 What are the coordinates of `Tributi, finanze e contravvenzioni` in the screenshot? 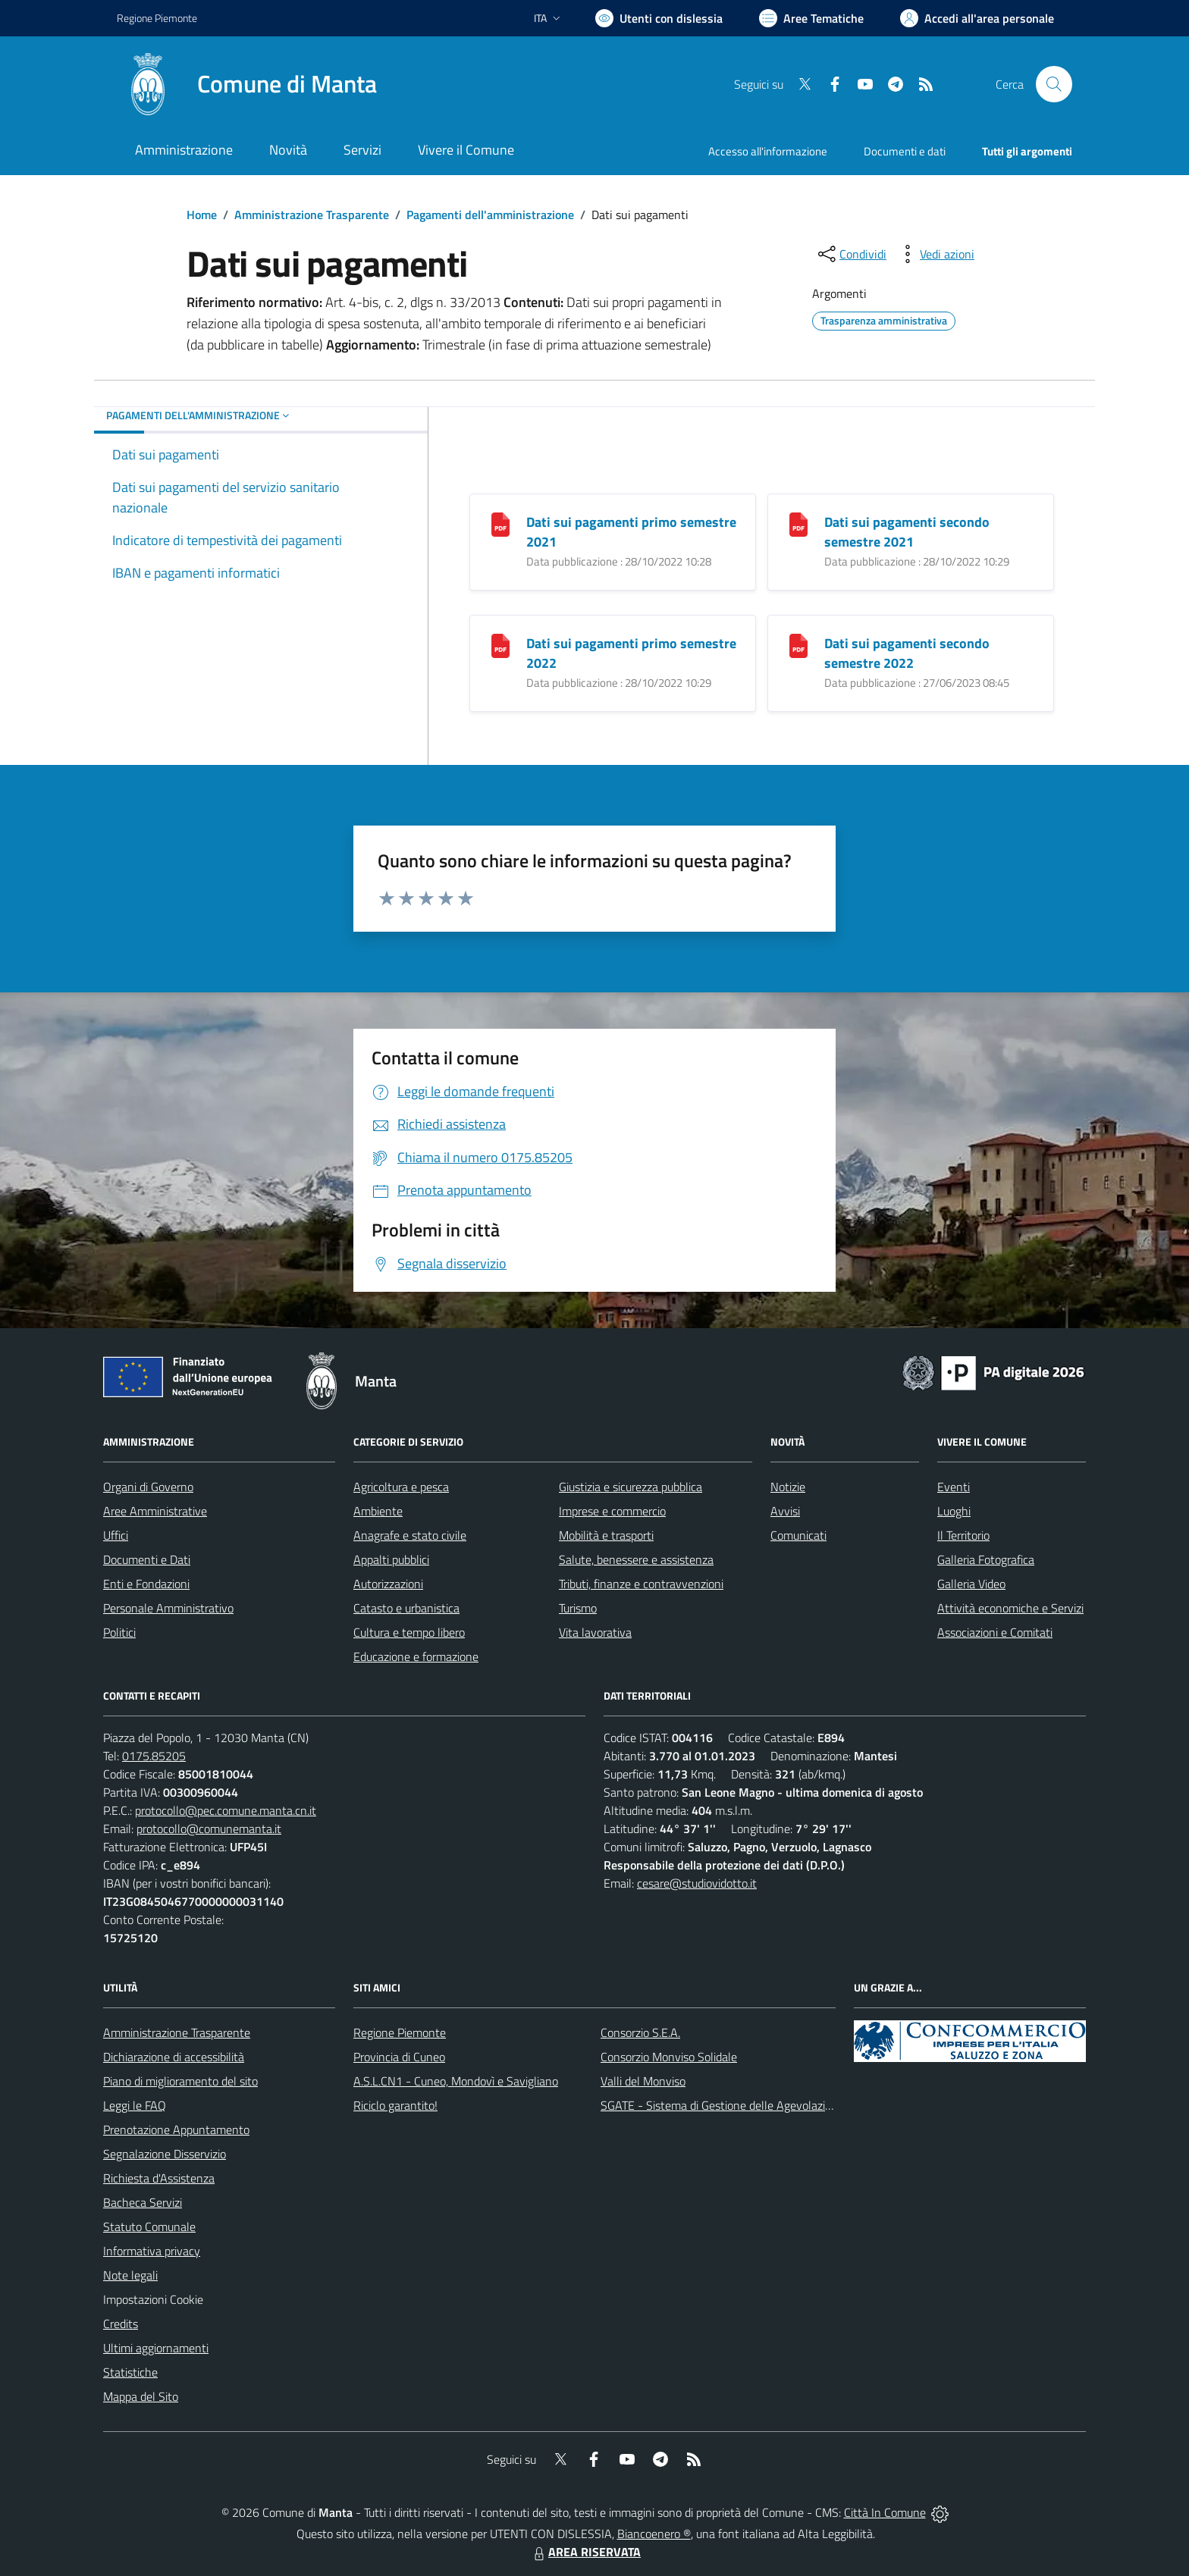 It's located at (641, 1584).